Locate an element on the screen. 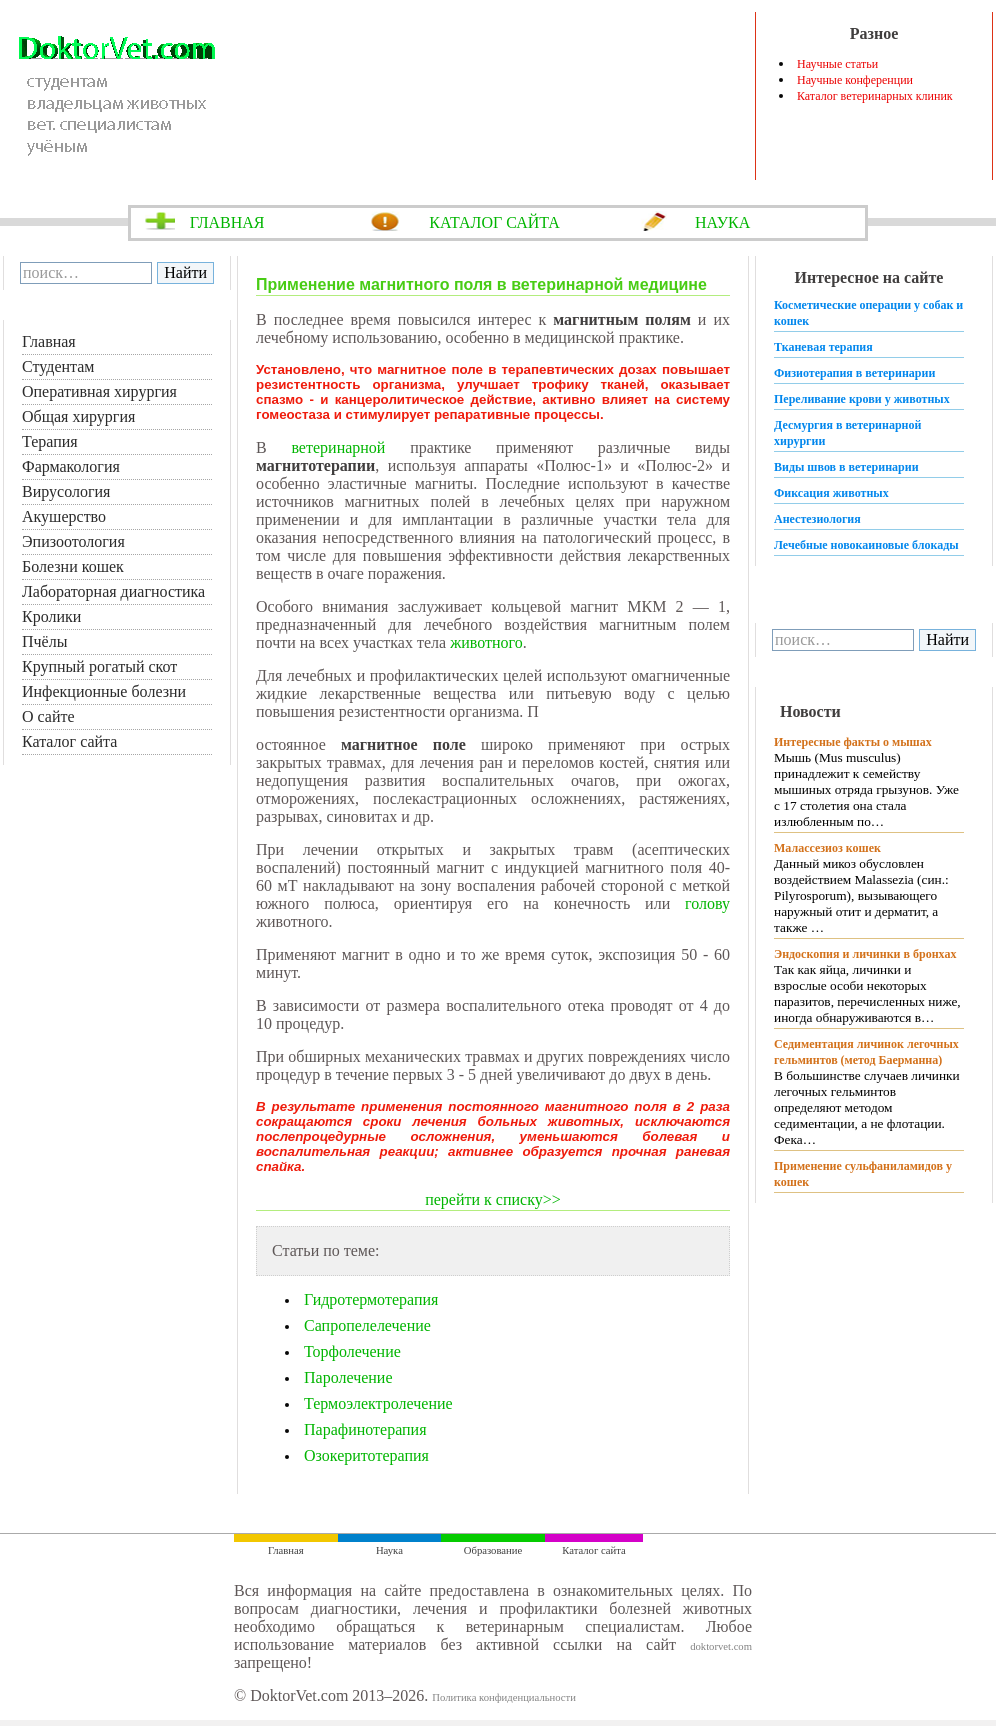 The height and width of the screenshot is (1726, 996). Эндоскопия и личинки в бронхах is located at coordinates (865, 954).